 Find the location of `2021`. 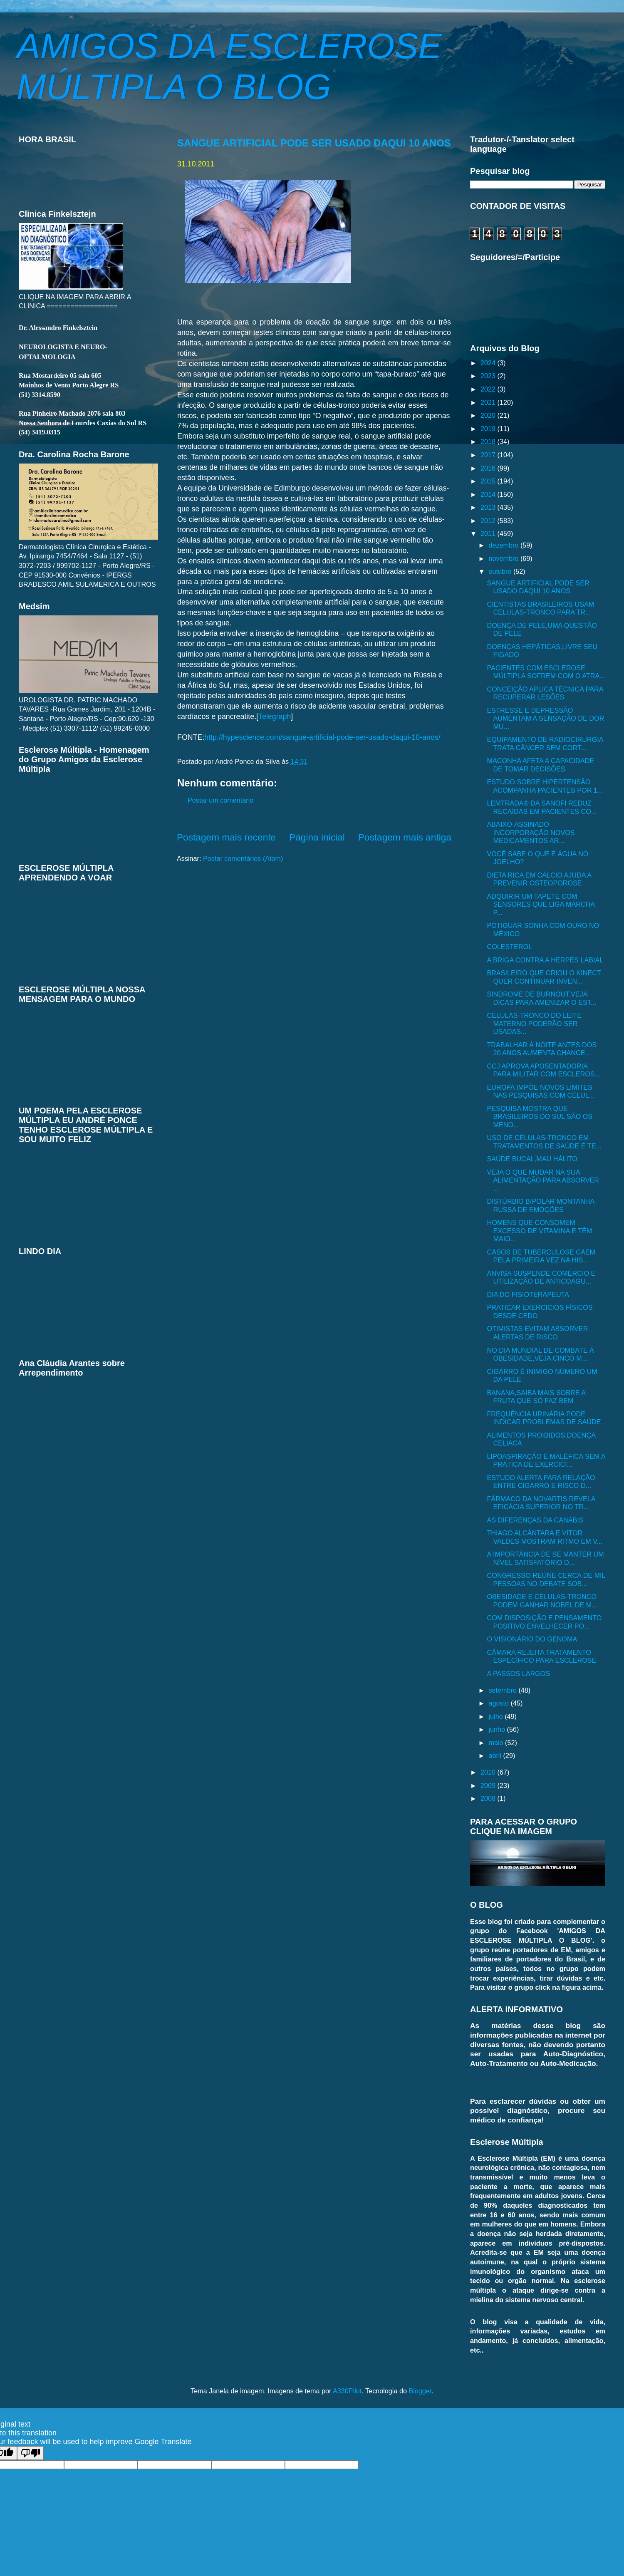

2021 is located at coordinates (489, 402).